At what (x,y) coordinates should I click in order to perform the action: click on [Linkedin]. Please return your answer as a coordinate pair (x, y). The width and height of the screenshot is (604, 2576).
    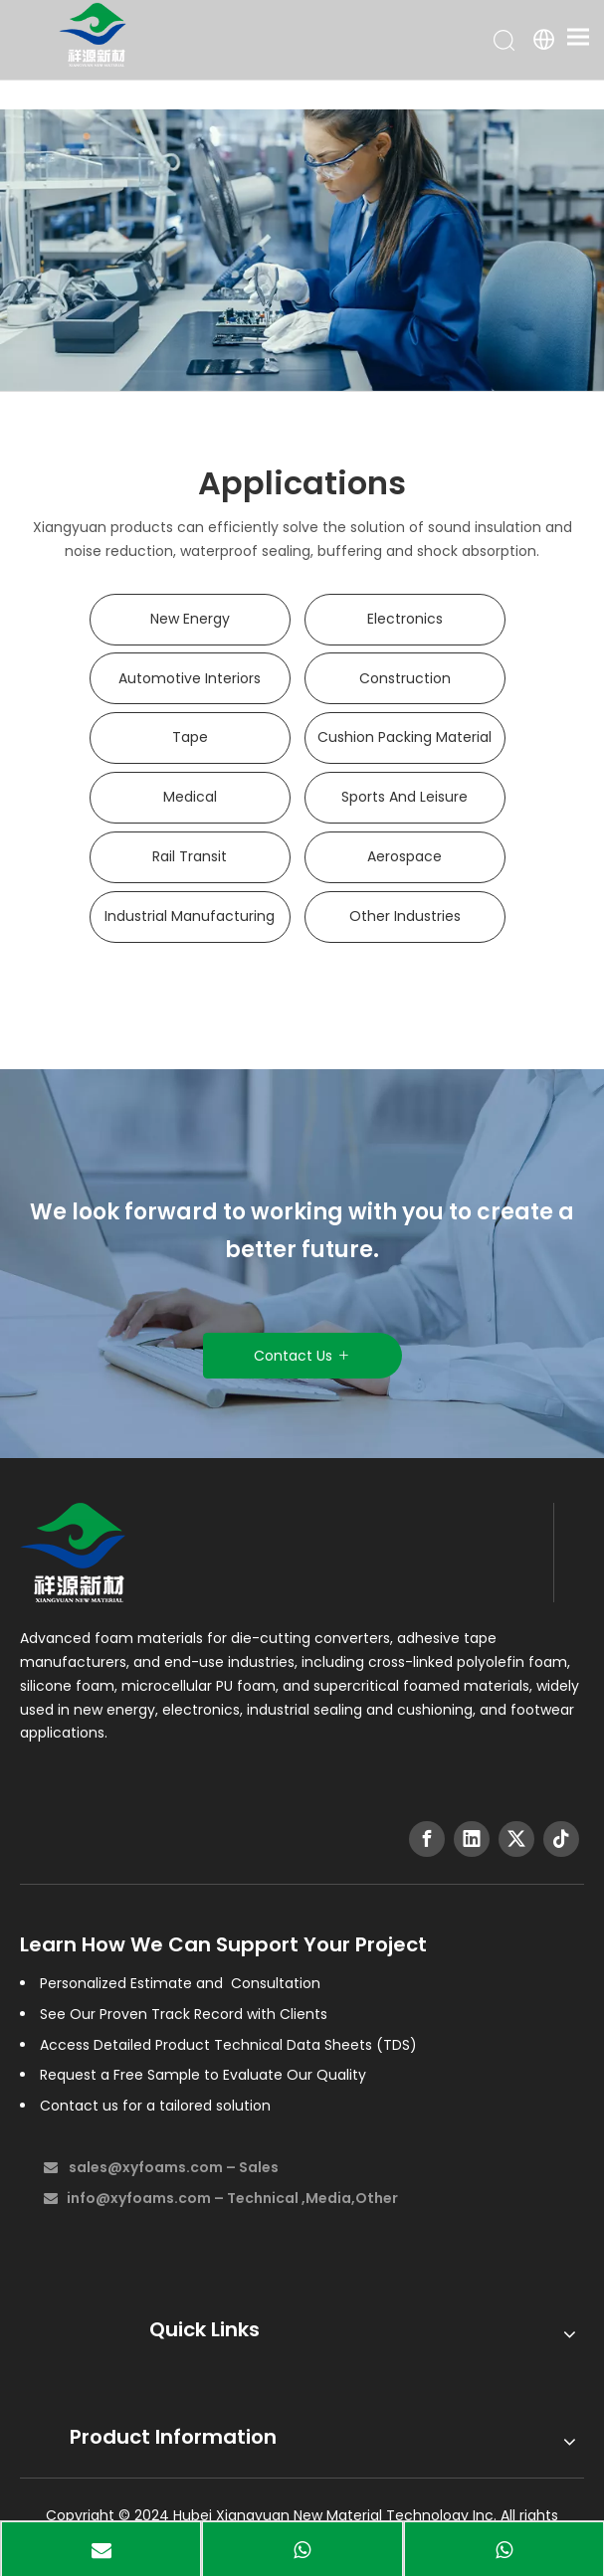
    Looking at the image, I should click on (472, 1839).